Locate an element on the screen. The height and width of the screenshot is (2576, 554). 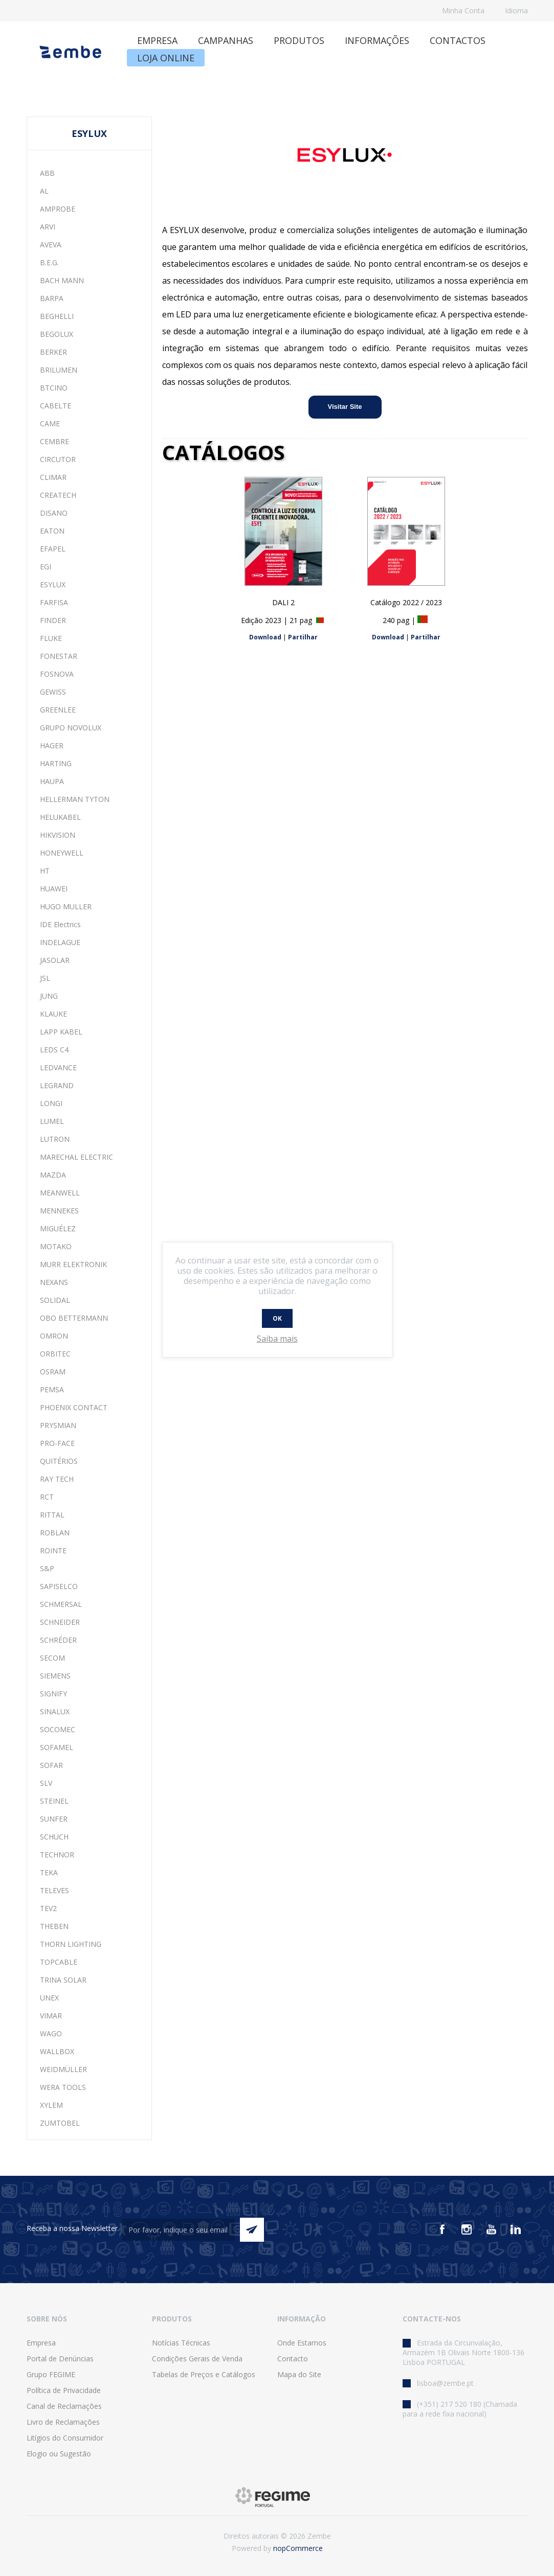
OK is located at coordinates (277, 1318).